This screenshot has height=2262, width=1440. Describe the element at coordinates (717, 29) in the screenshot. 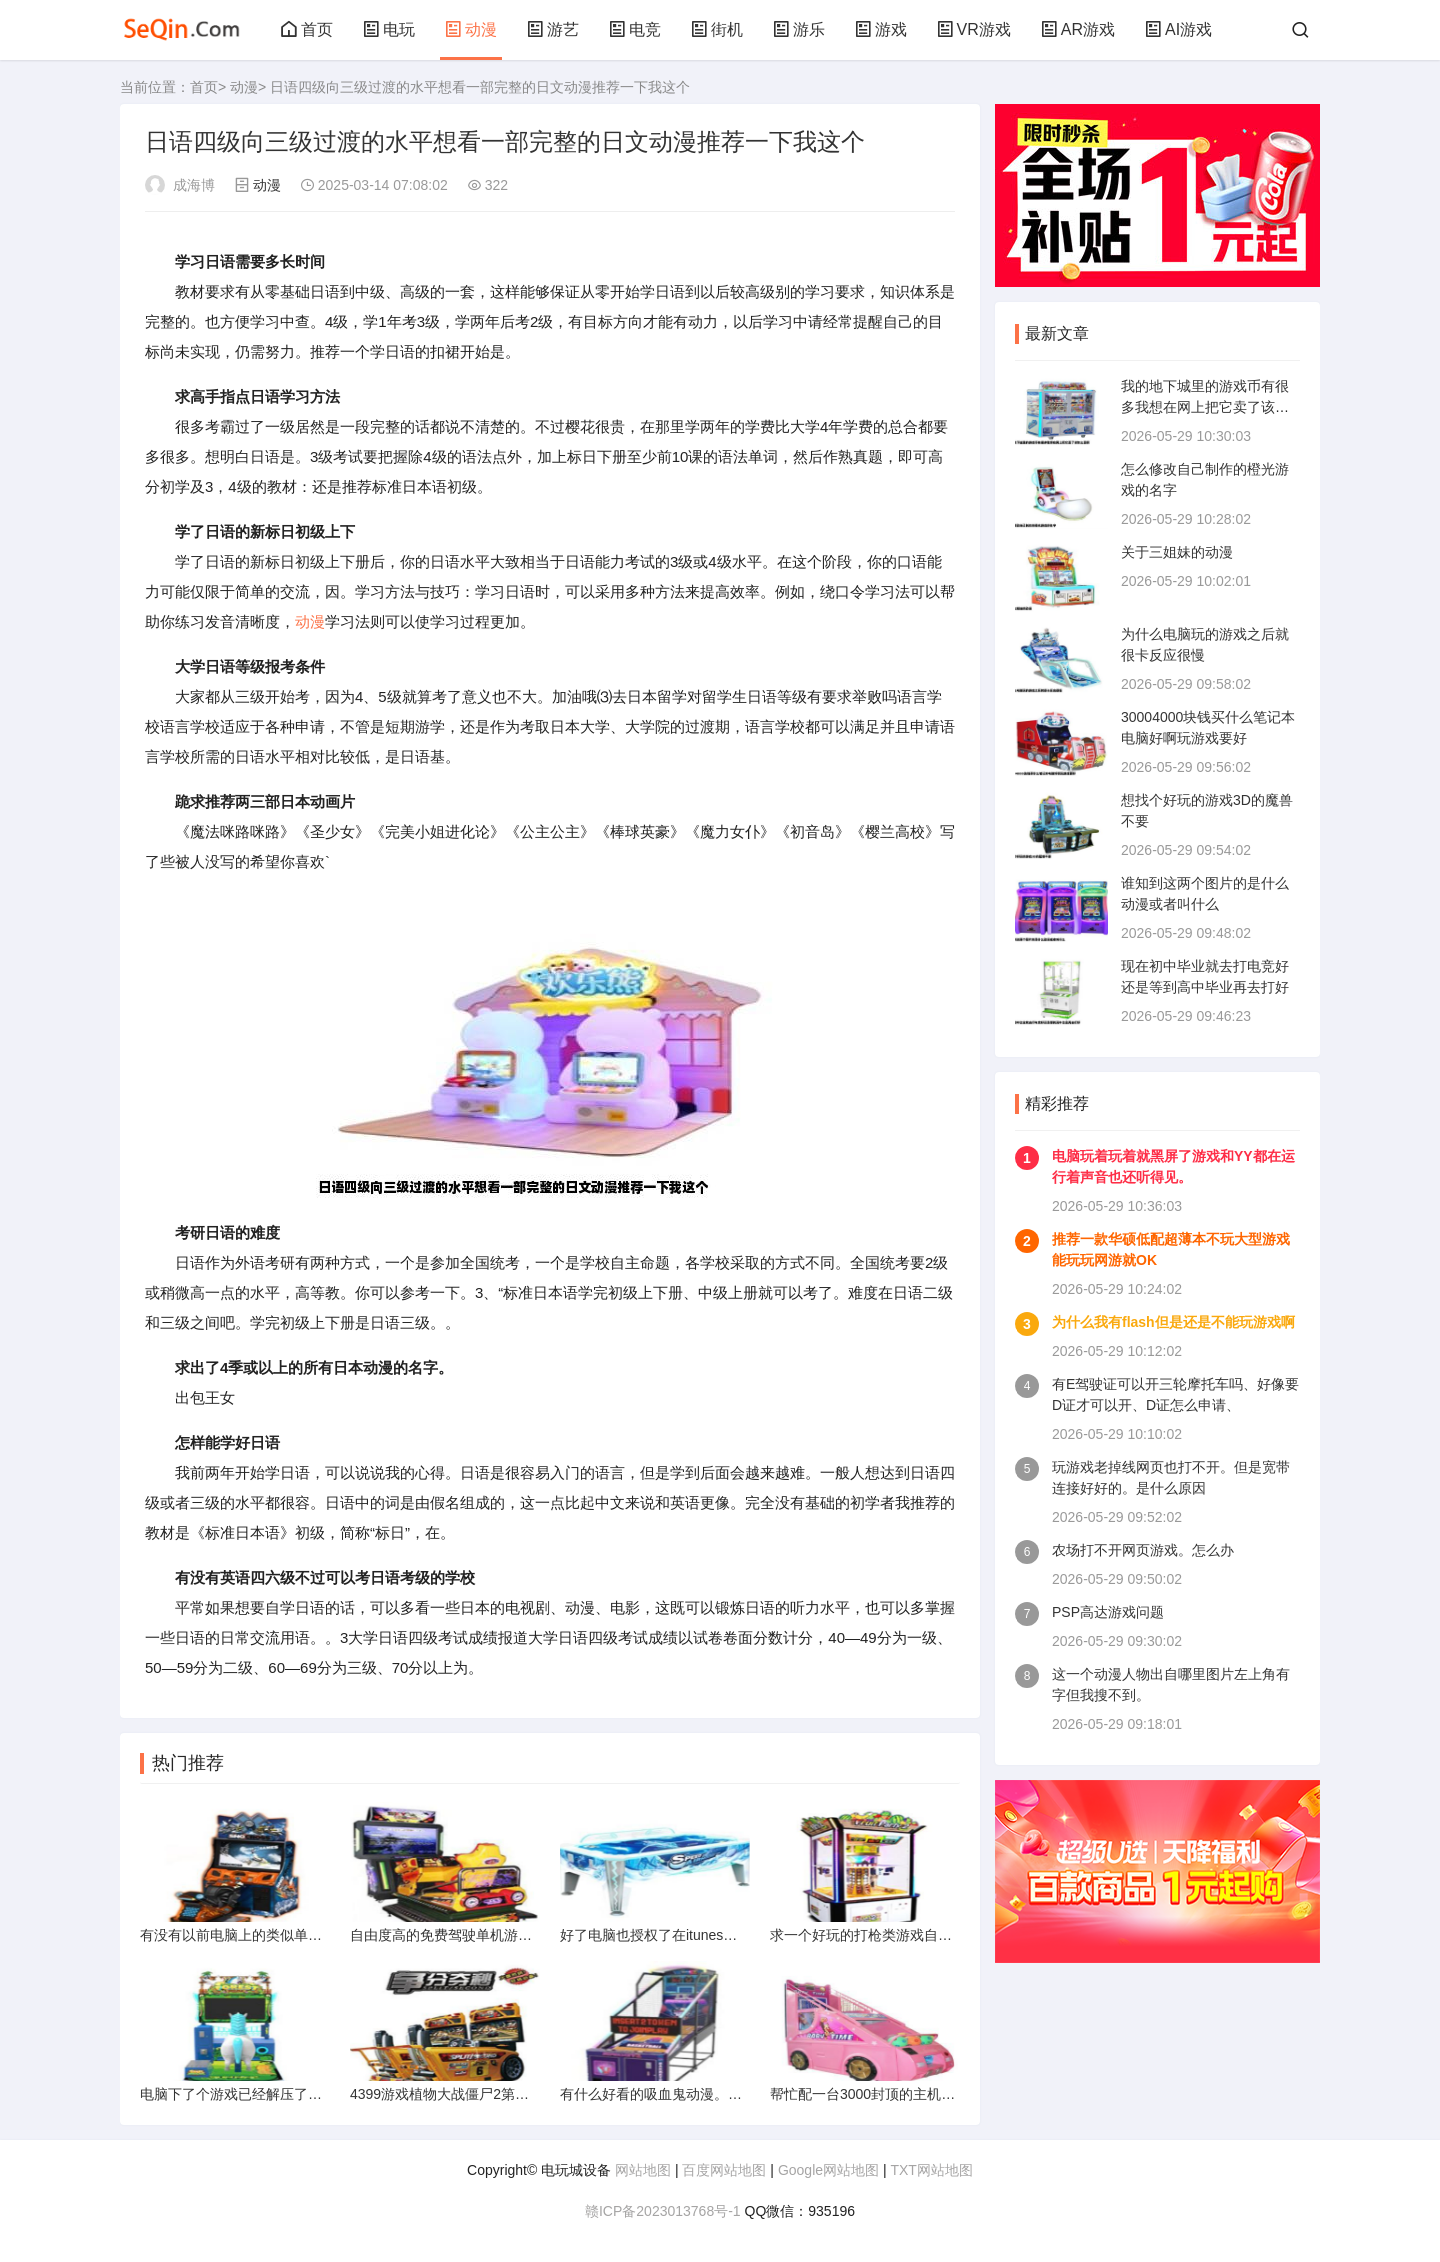

I see `街机` at that location.